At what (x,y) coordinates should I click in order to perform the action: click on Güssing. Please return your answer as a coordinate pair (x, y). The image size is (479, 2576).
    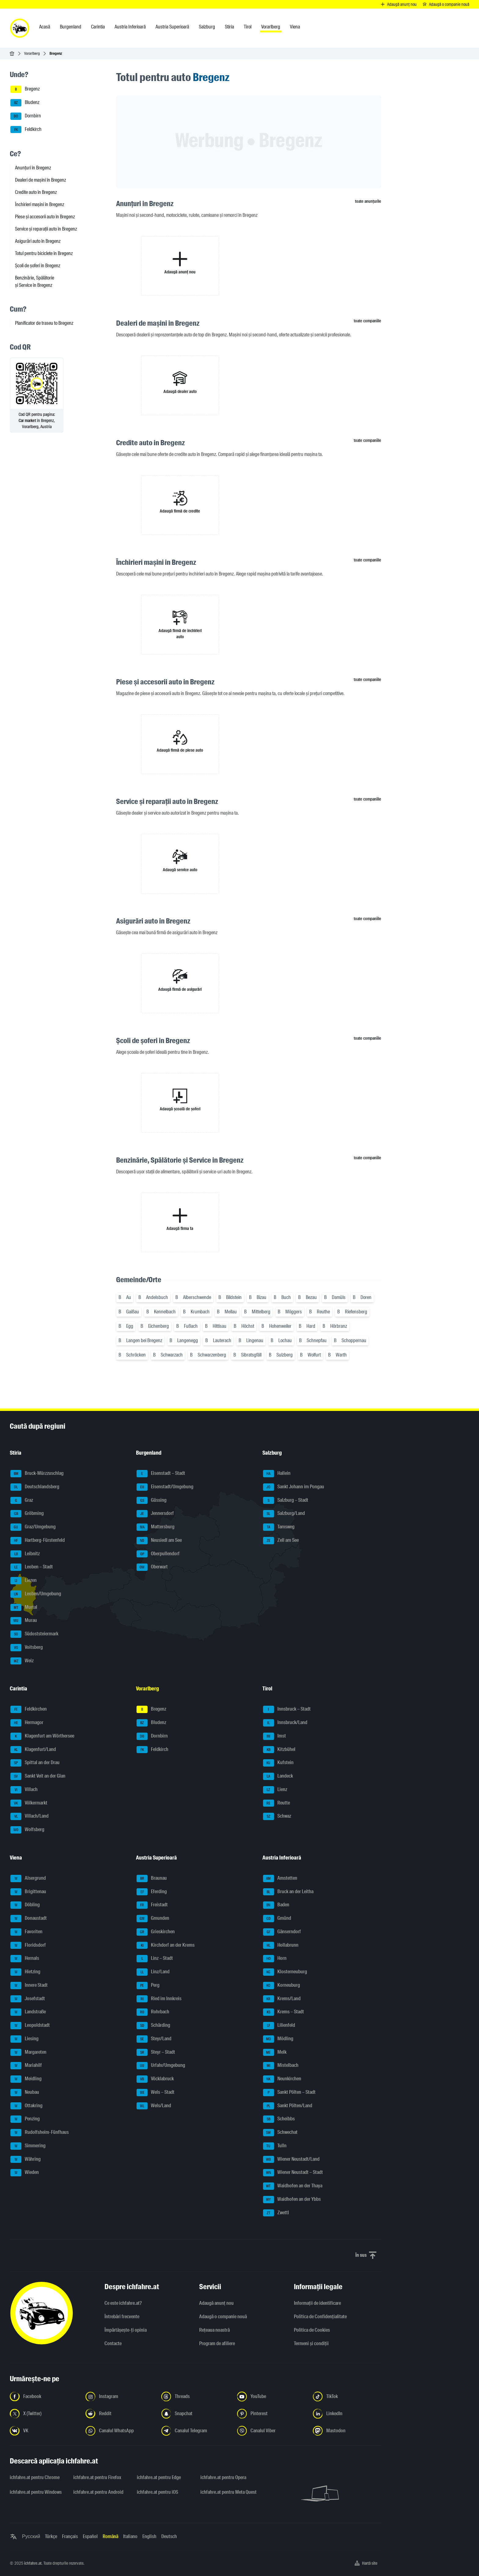
    Looking at the image, I should click on (151, 1500).